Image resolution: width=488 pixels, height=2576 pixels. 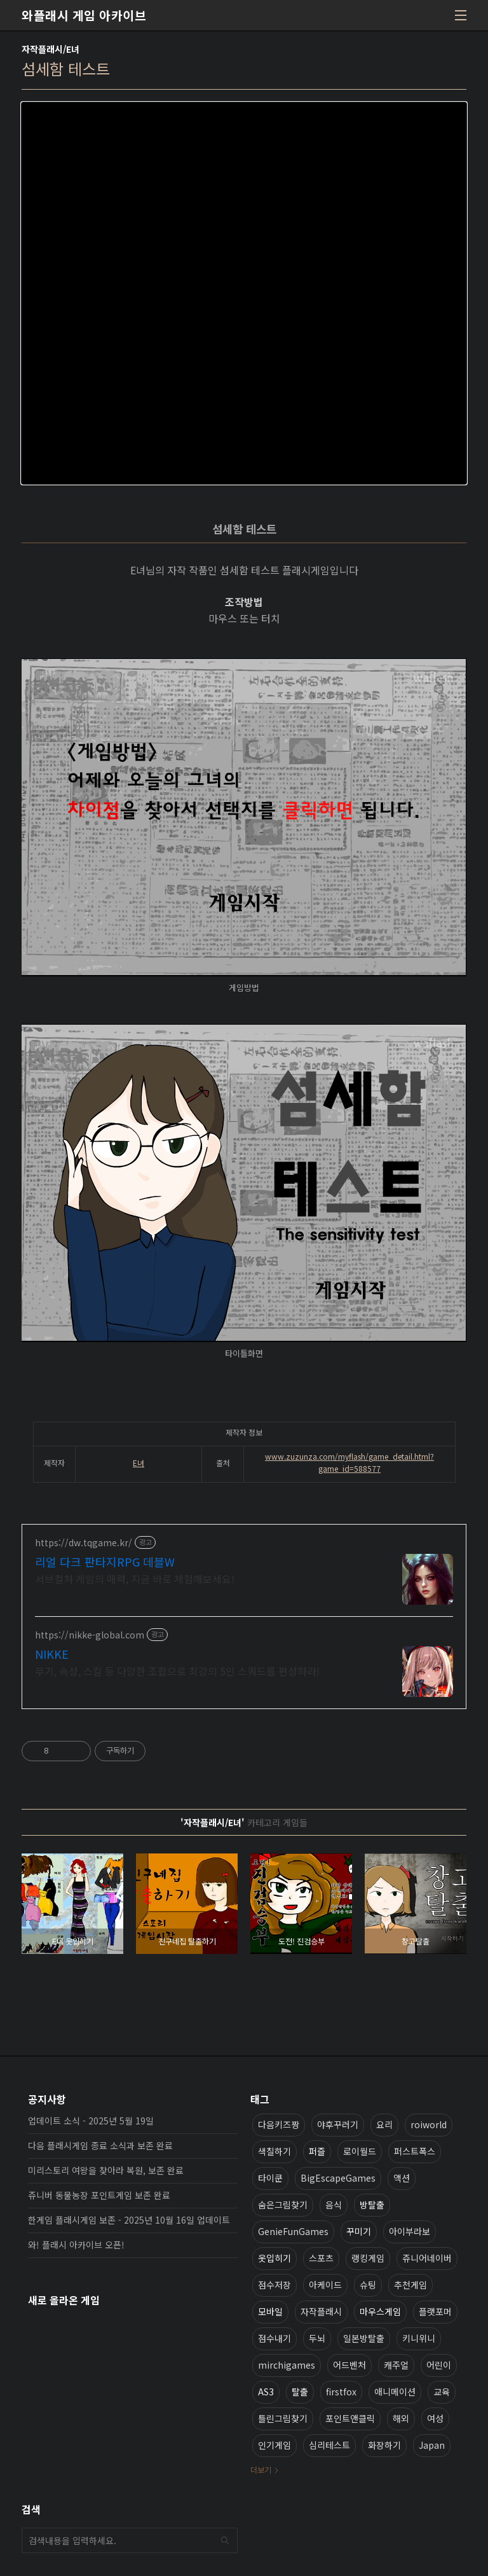 What do you see at coordinates (270, 2177) in the screenshot?
I see `타이쿤` at bounding box center [270, 2177].